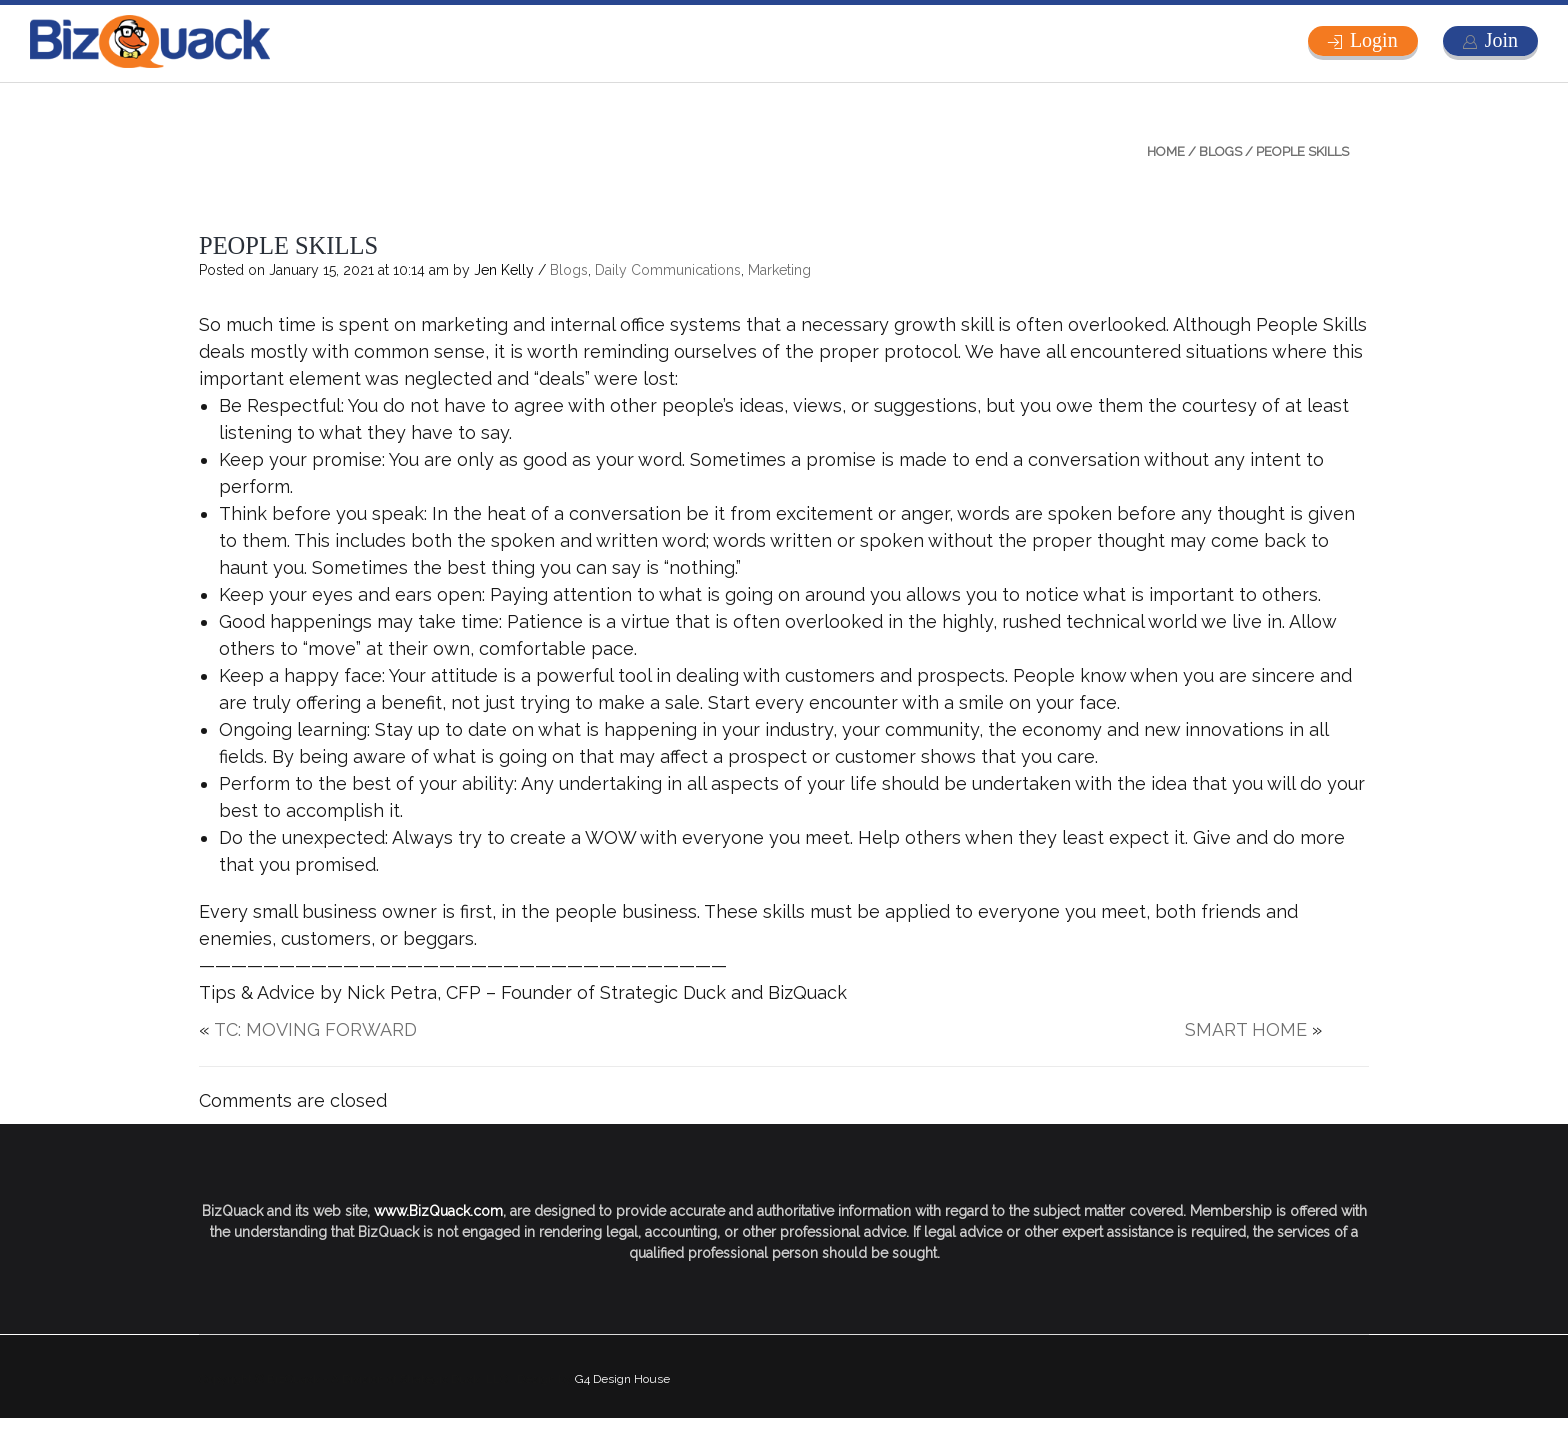 The height and width of the screenshot is (1448, 1568). I want to click on www.BizQuack.com, so click(438, 1211).